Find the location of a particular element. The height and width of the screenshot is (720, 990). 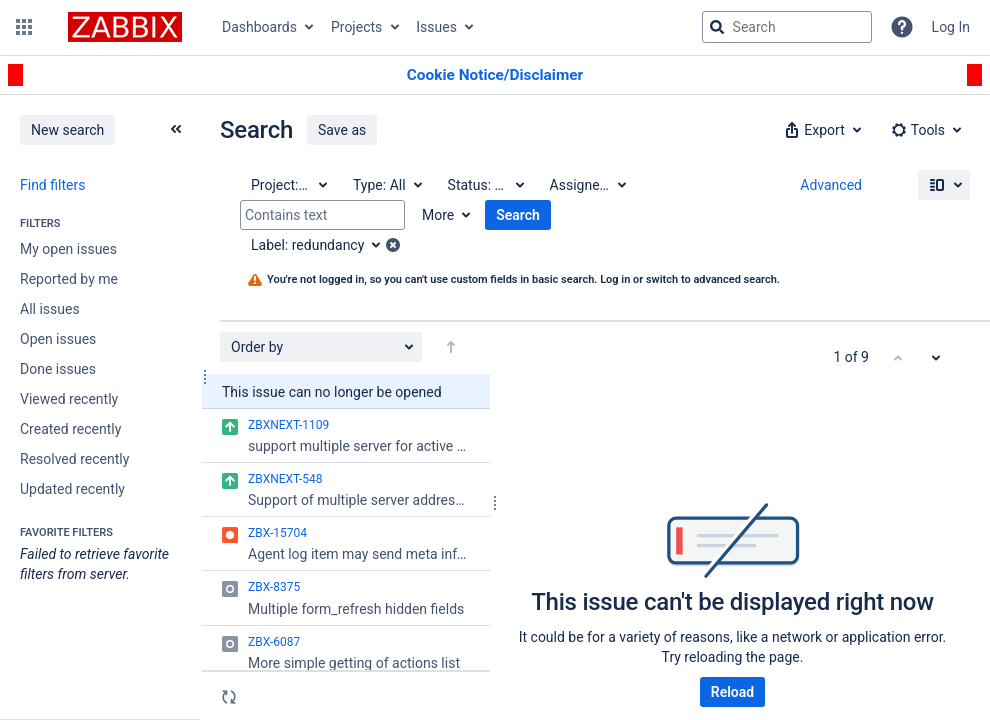

Save as is located at coordinates (342, 130).